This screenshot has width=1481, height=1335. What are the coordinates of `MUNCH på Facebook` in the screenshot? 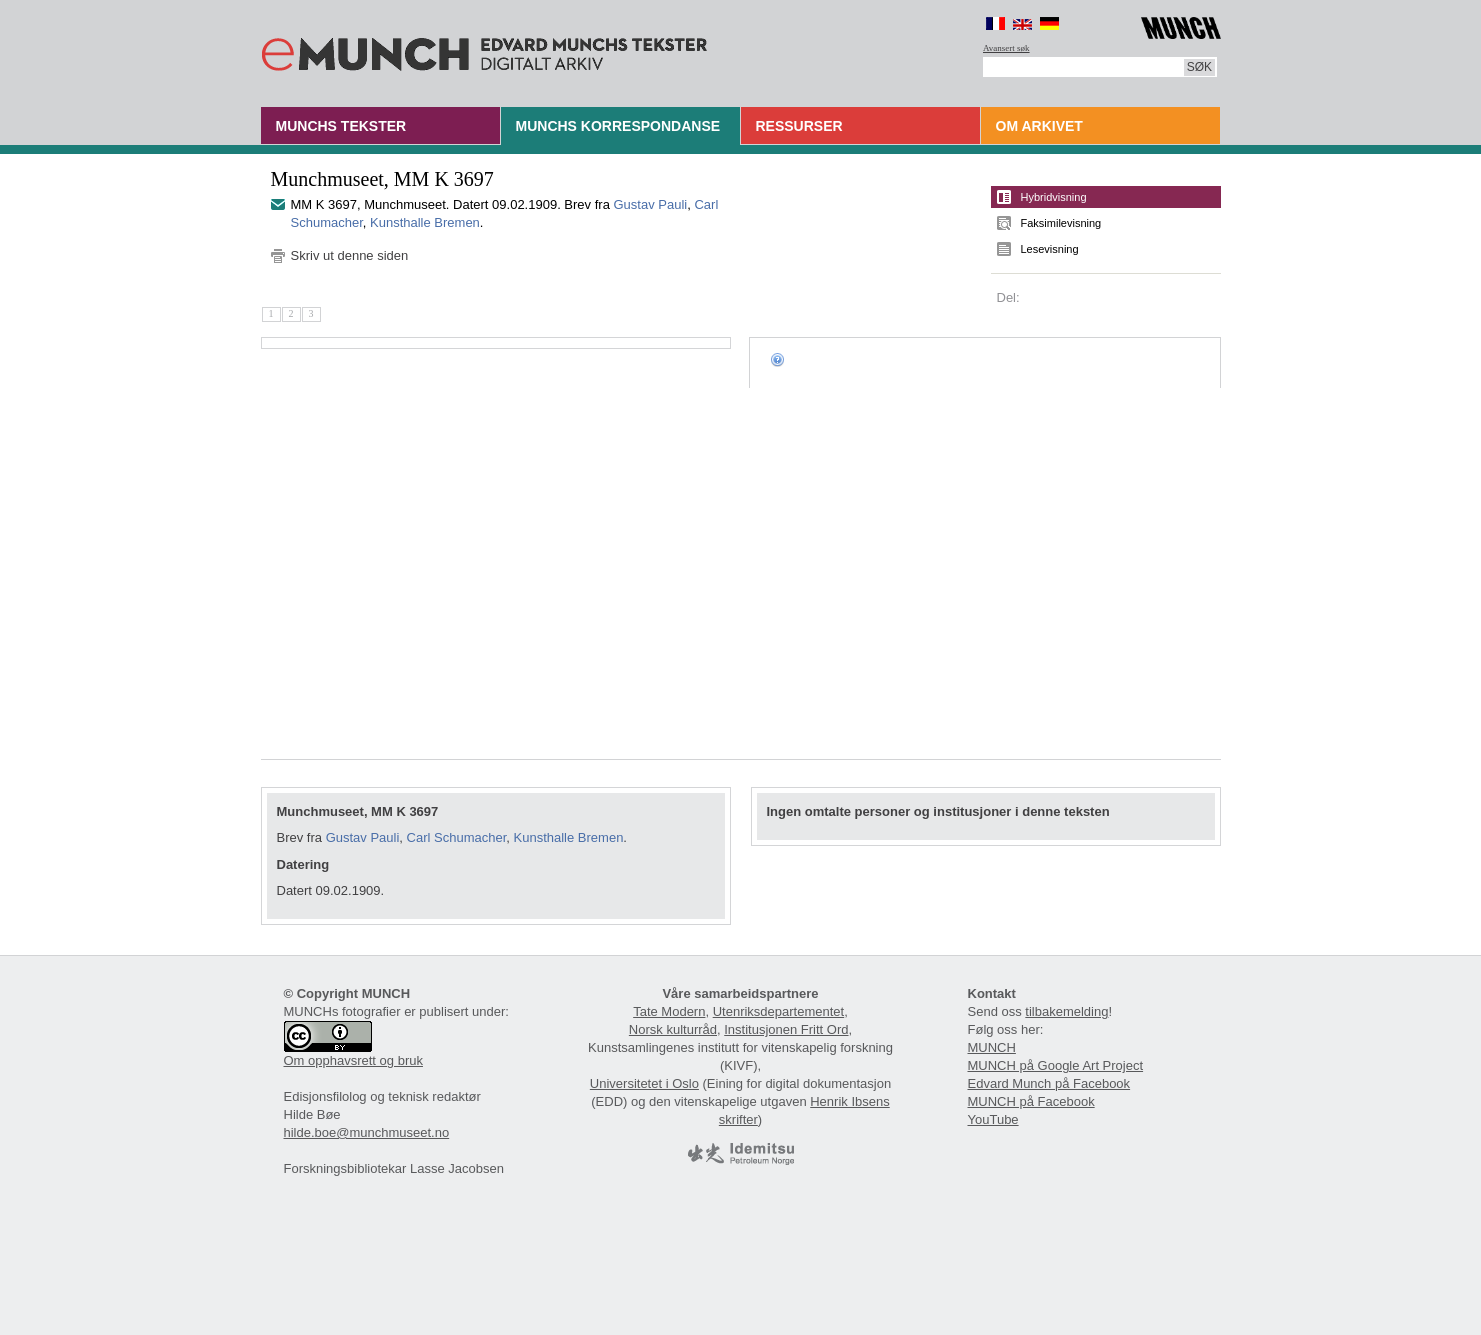 It's located at (1031, 1101).